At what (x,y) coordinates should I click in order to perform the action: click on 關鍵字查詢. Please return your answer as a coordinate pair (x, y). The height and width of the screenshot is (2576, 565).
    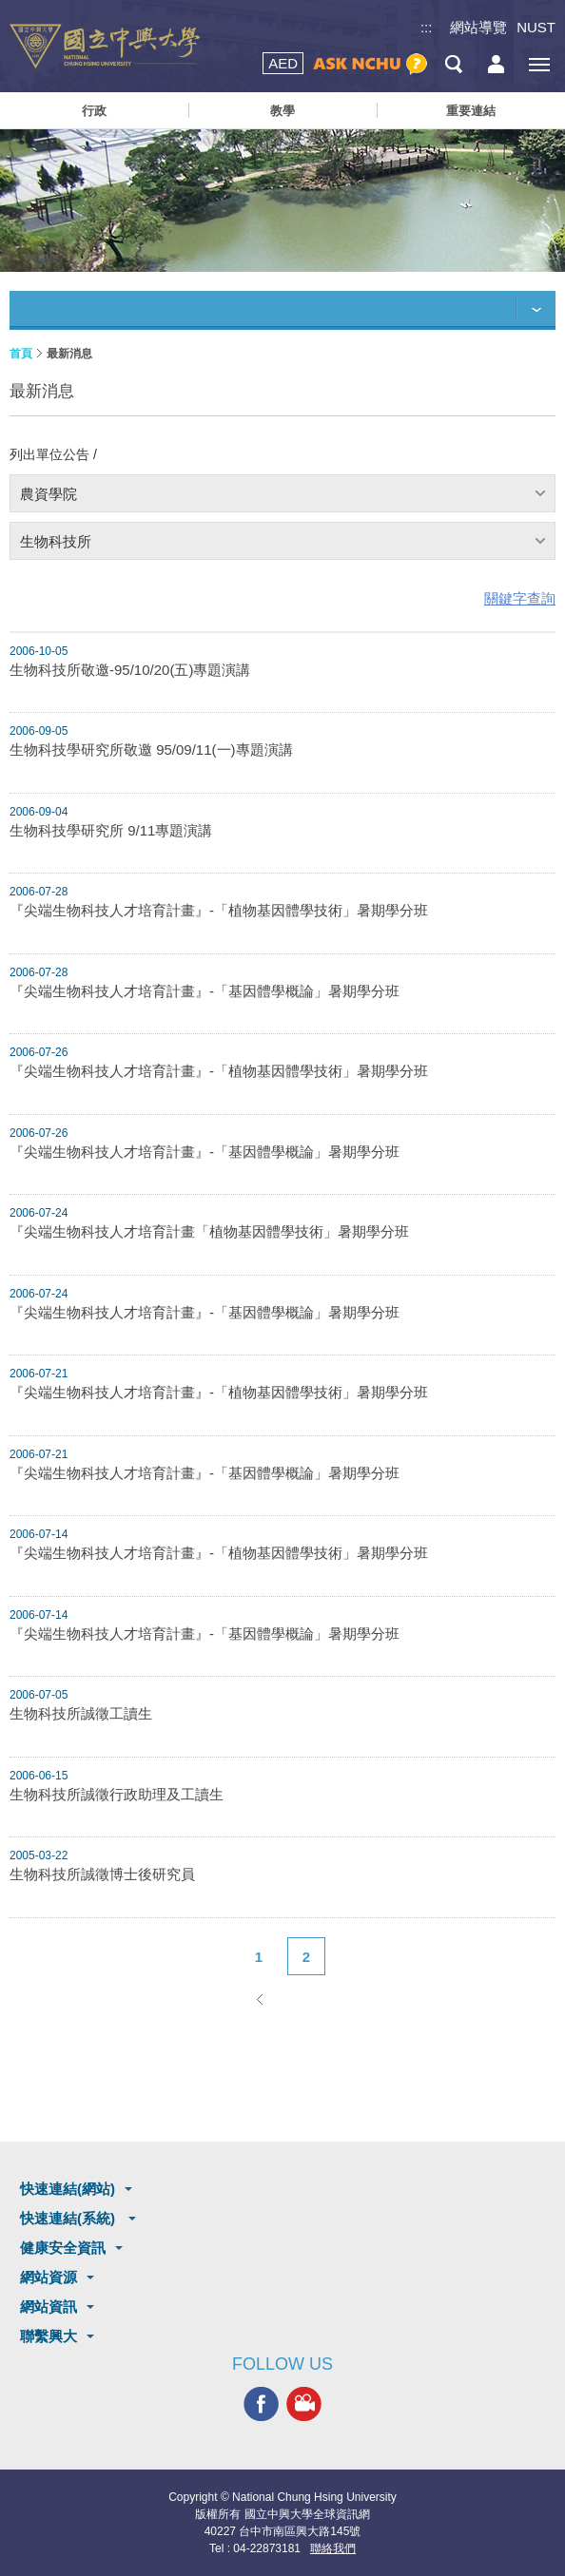
    Looking at the image, I should click on (519, 598).